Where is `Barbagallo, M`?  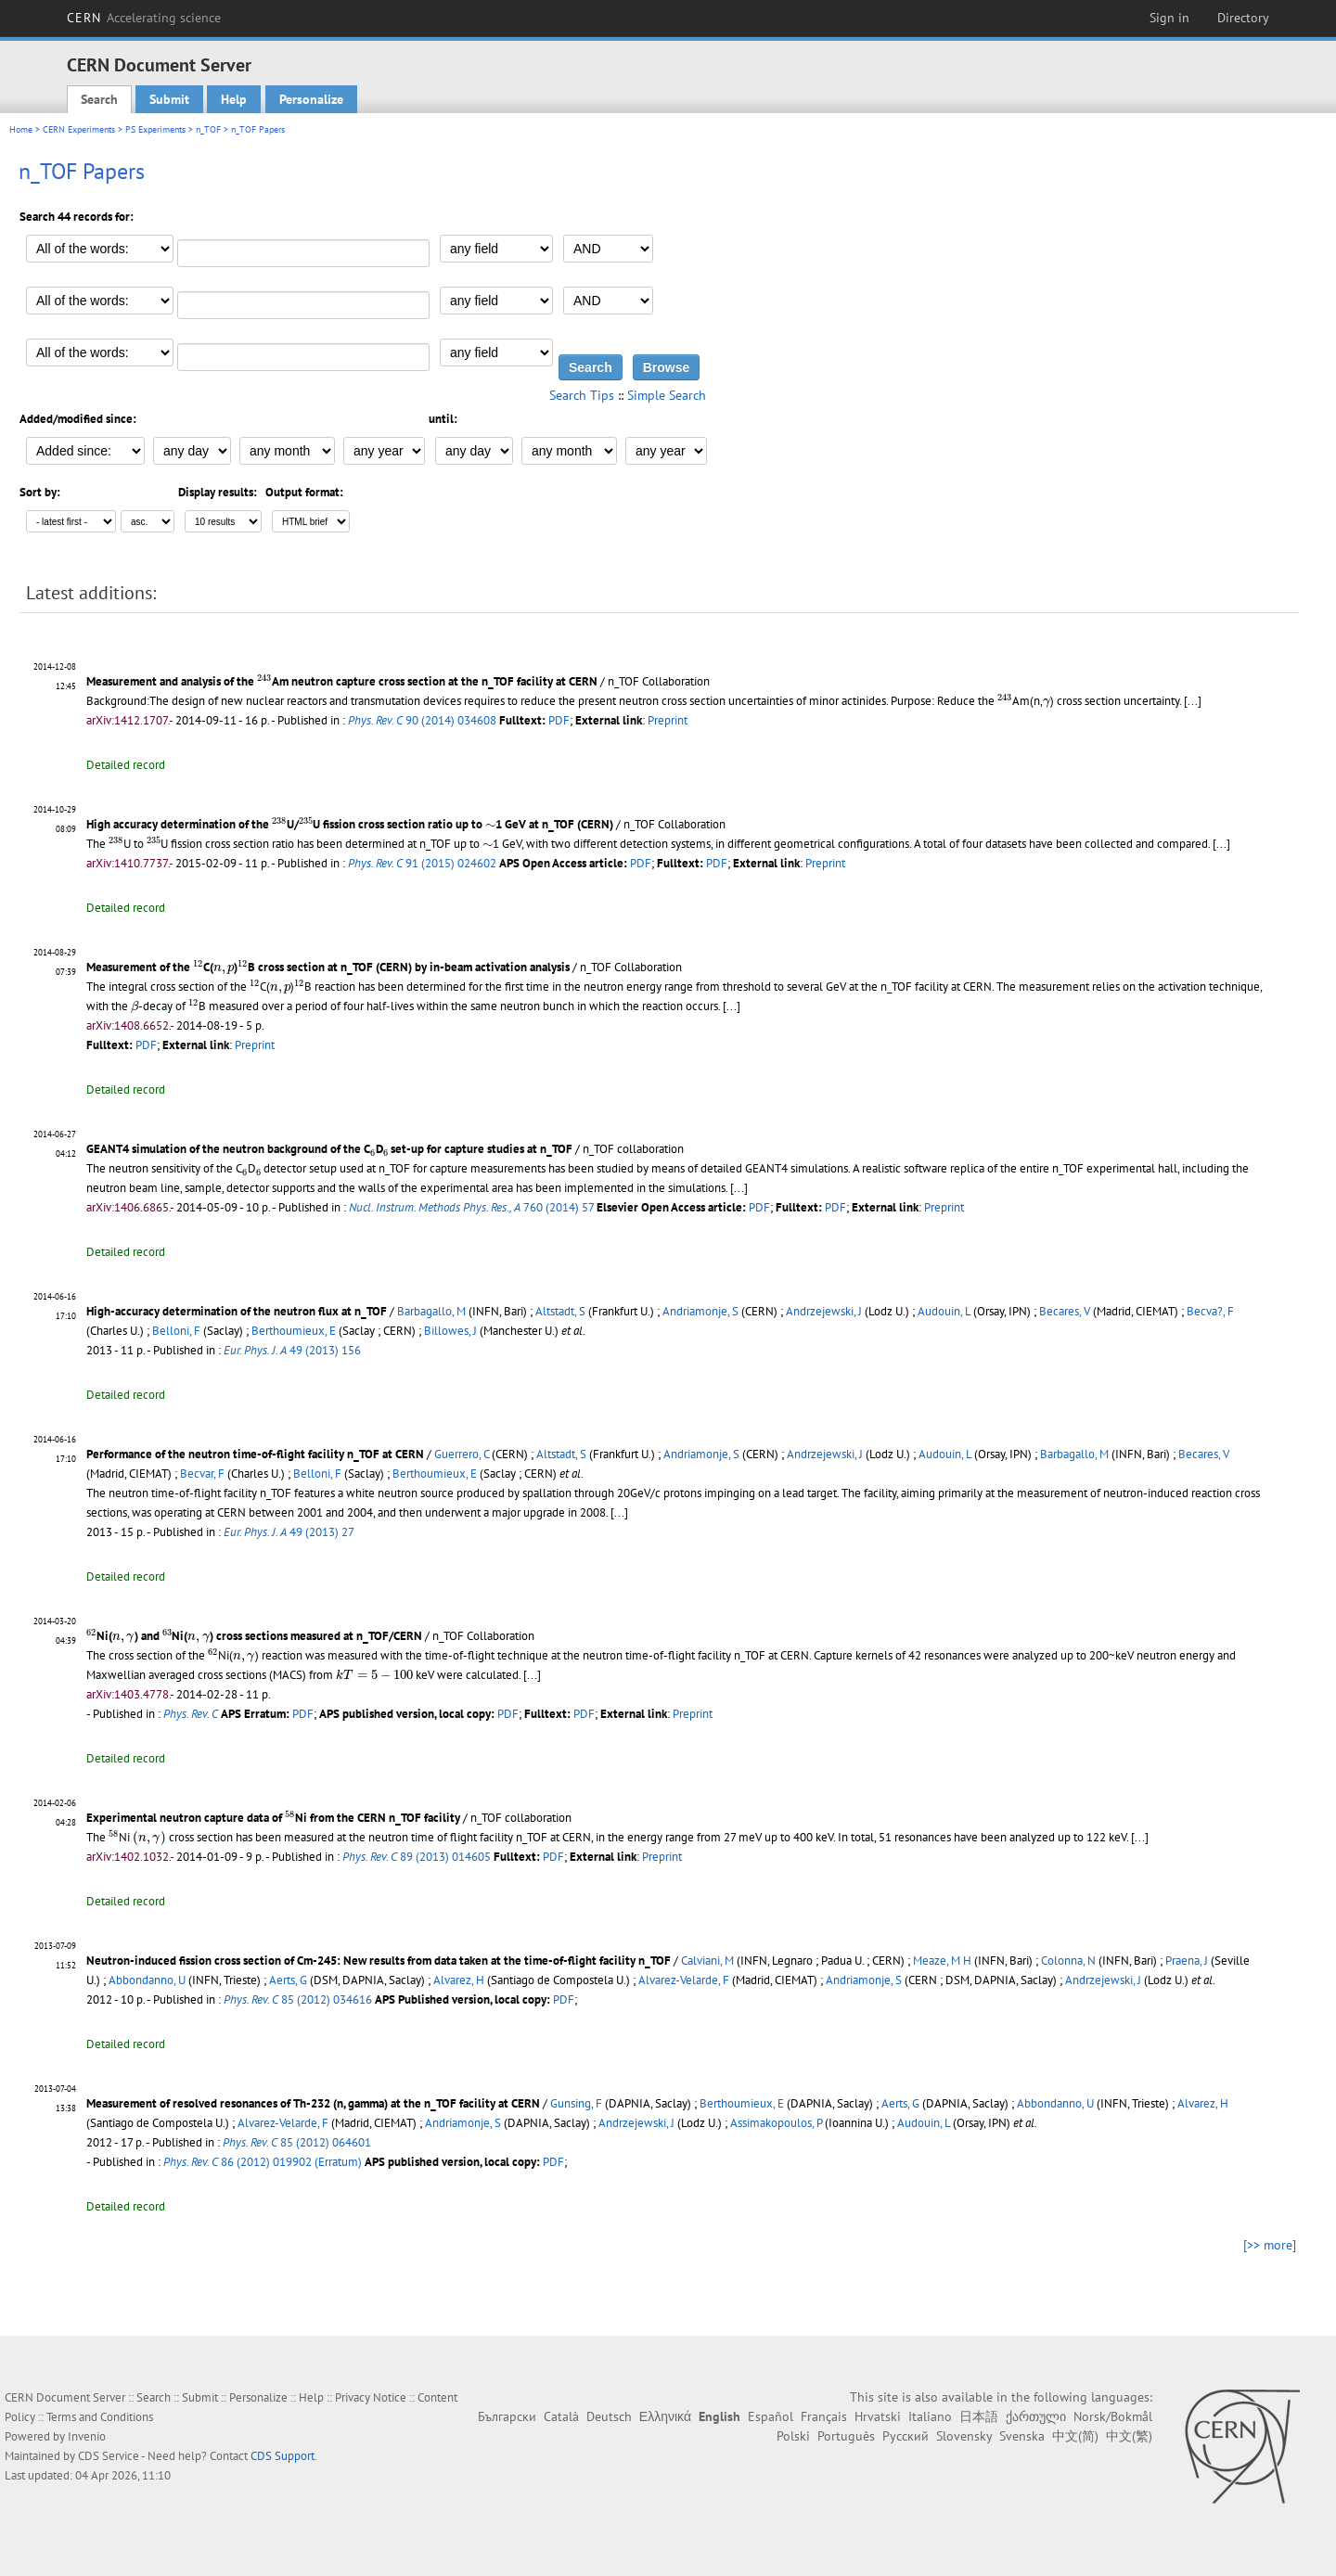
Barbagallo, M is located at coordinates (431, 1311).